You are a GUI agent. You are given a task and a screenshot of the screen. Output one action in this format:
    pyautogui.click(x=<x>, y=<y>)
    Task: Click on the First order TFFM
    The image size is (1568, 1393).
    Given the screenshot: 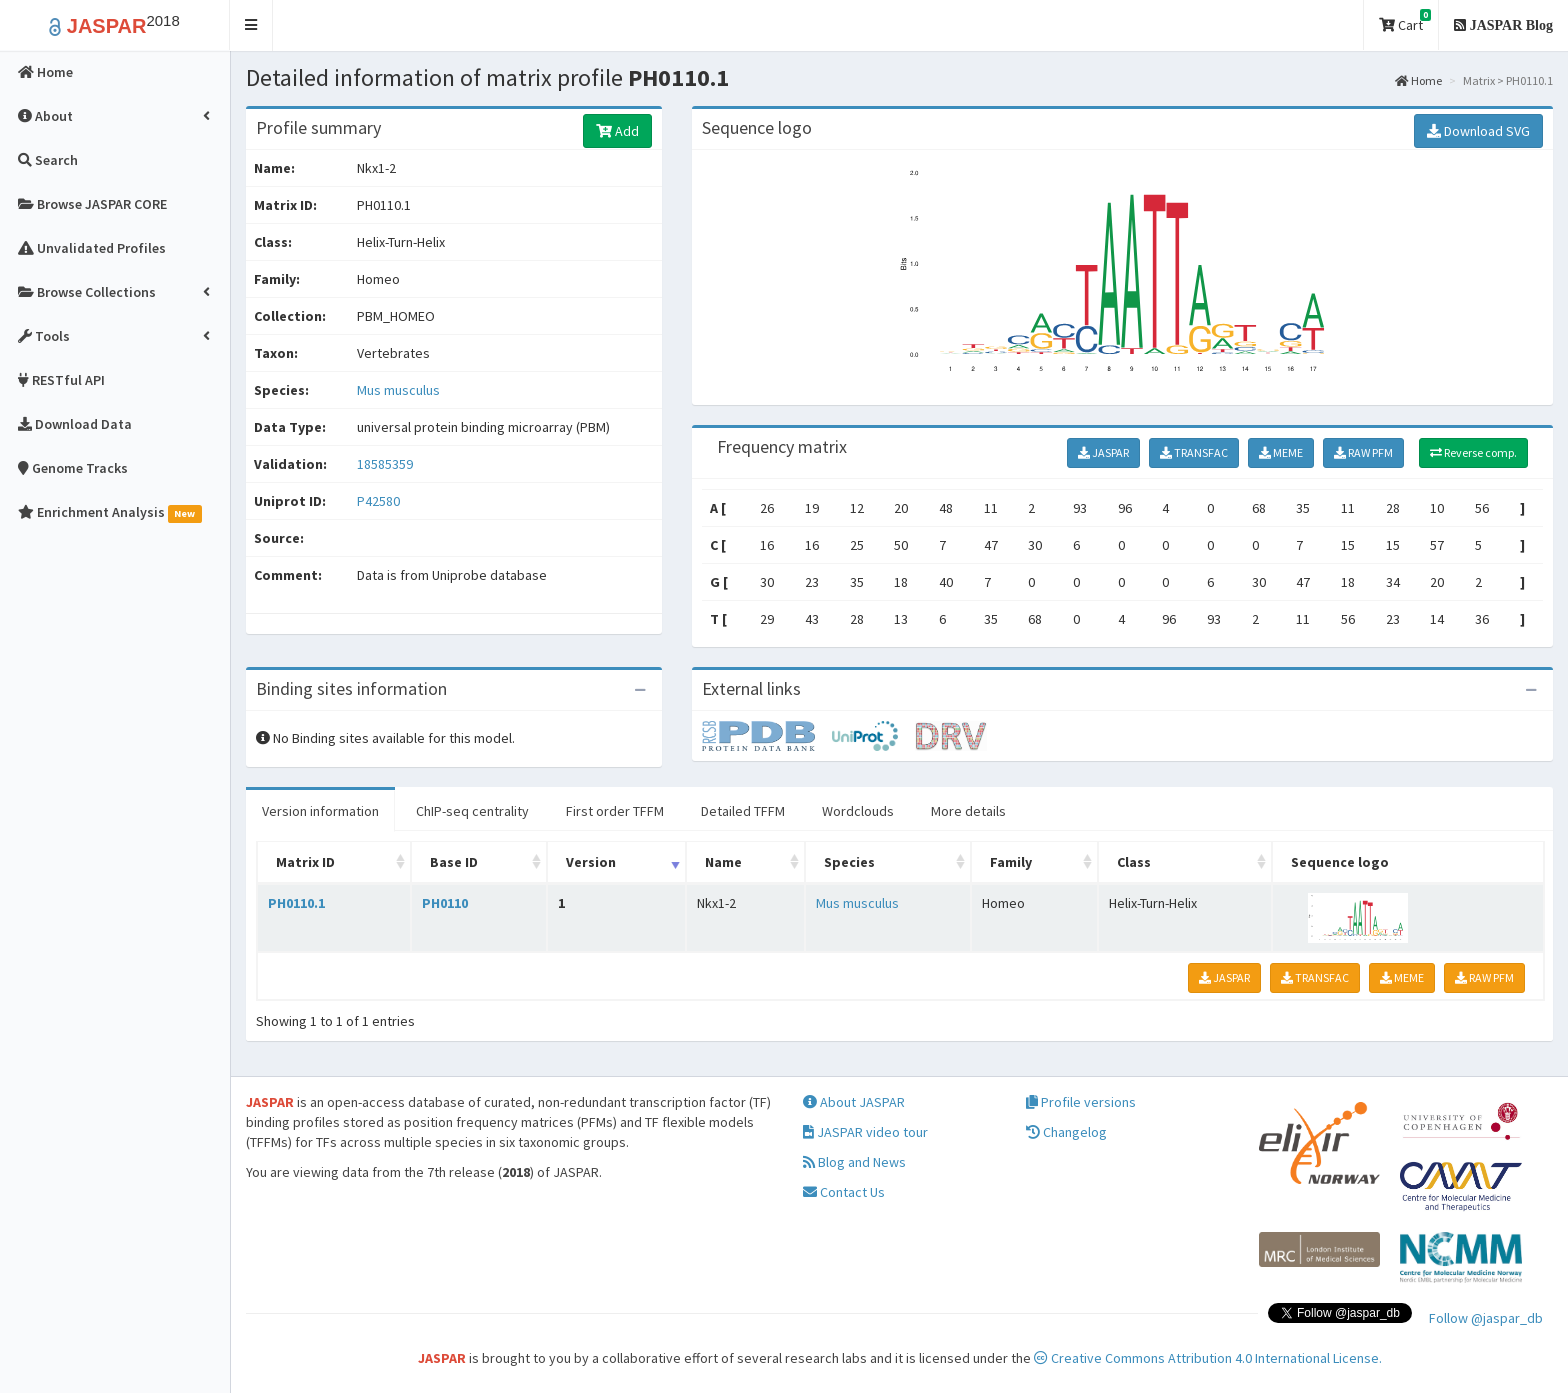 What is the action you would take?
    pyautogui.click(x=615, y=811)
    